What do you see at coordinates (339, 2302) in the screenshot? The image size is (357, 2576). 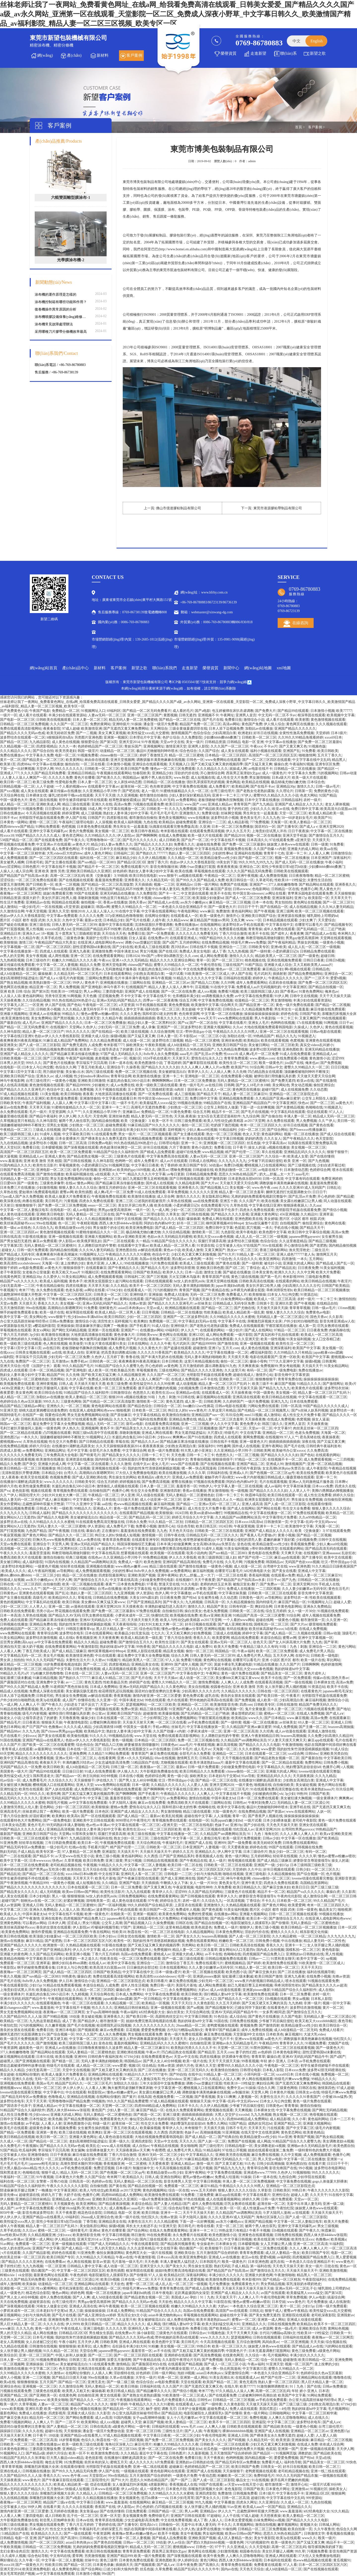 I see `成人在线激情` at bounding box center [339, 2302].